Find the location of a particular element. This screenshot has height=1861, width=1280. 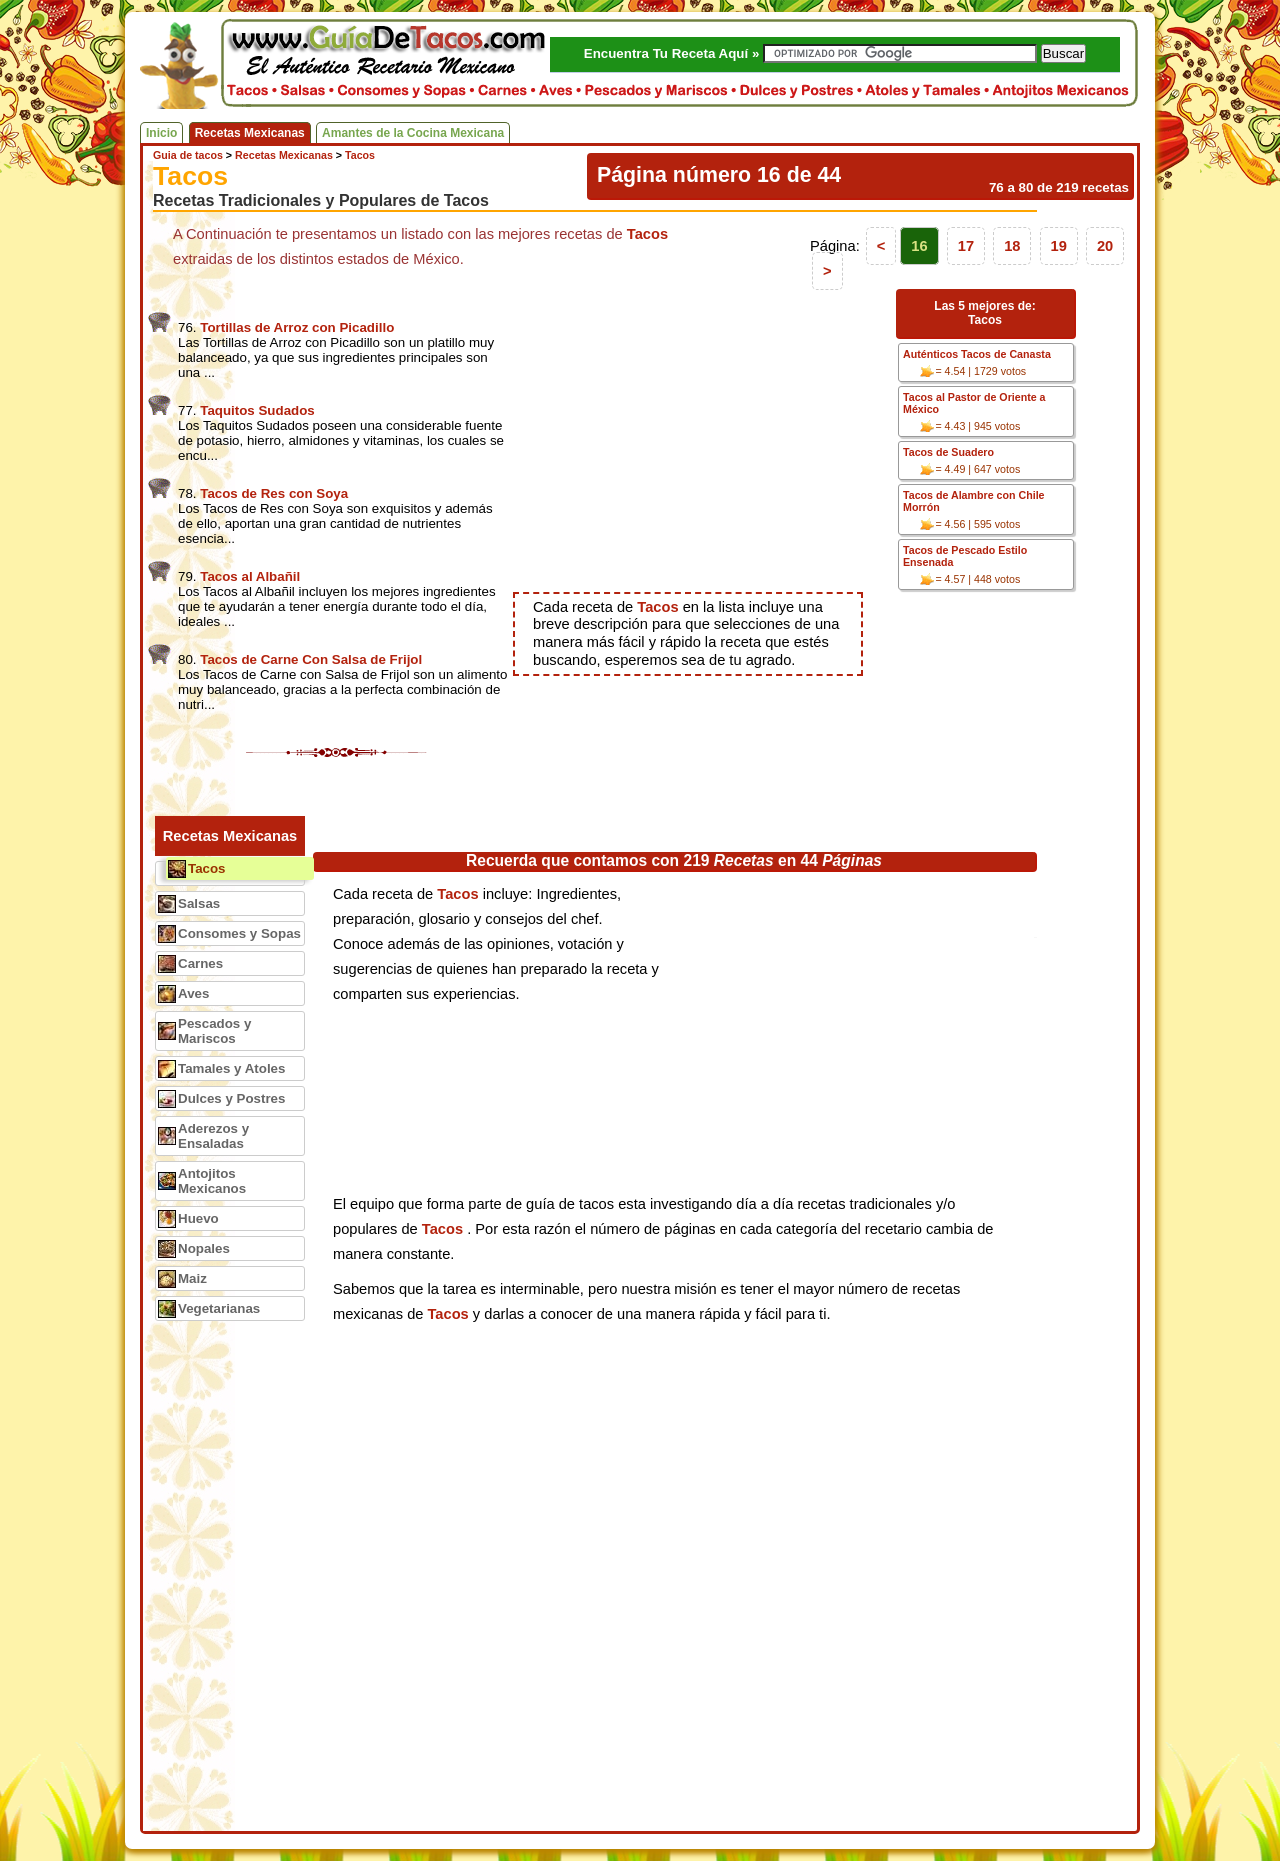

Aderezos y Ensaladas is located at coordinates (213, 1136).